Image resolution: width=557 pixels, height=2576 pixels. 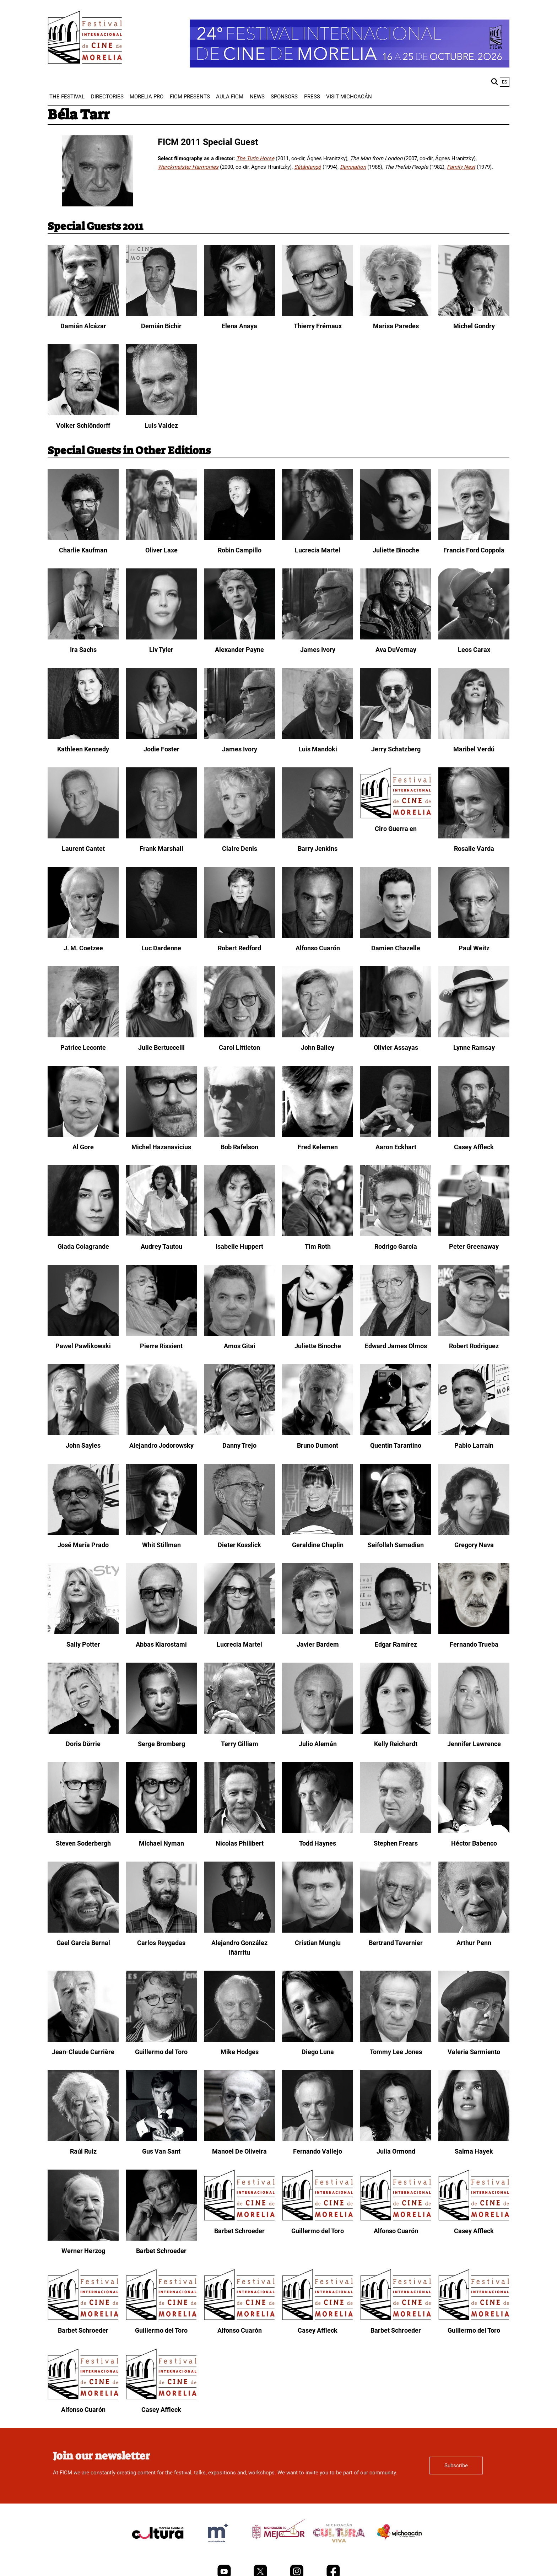 What do you see at coordinates (239, 649) in the screenshot?
I see `Alexander Payne` at bounding box center [239, 649].